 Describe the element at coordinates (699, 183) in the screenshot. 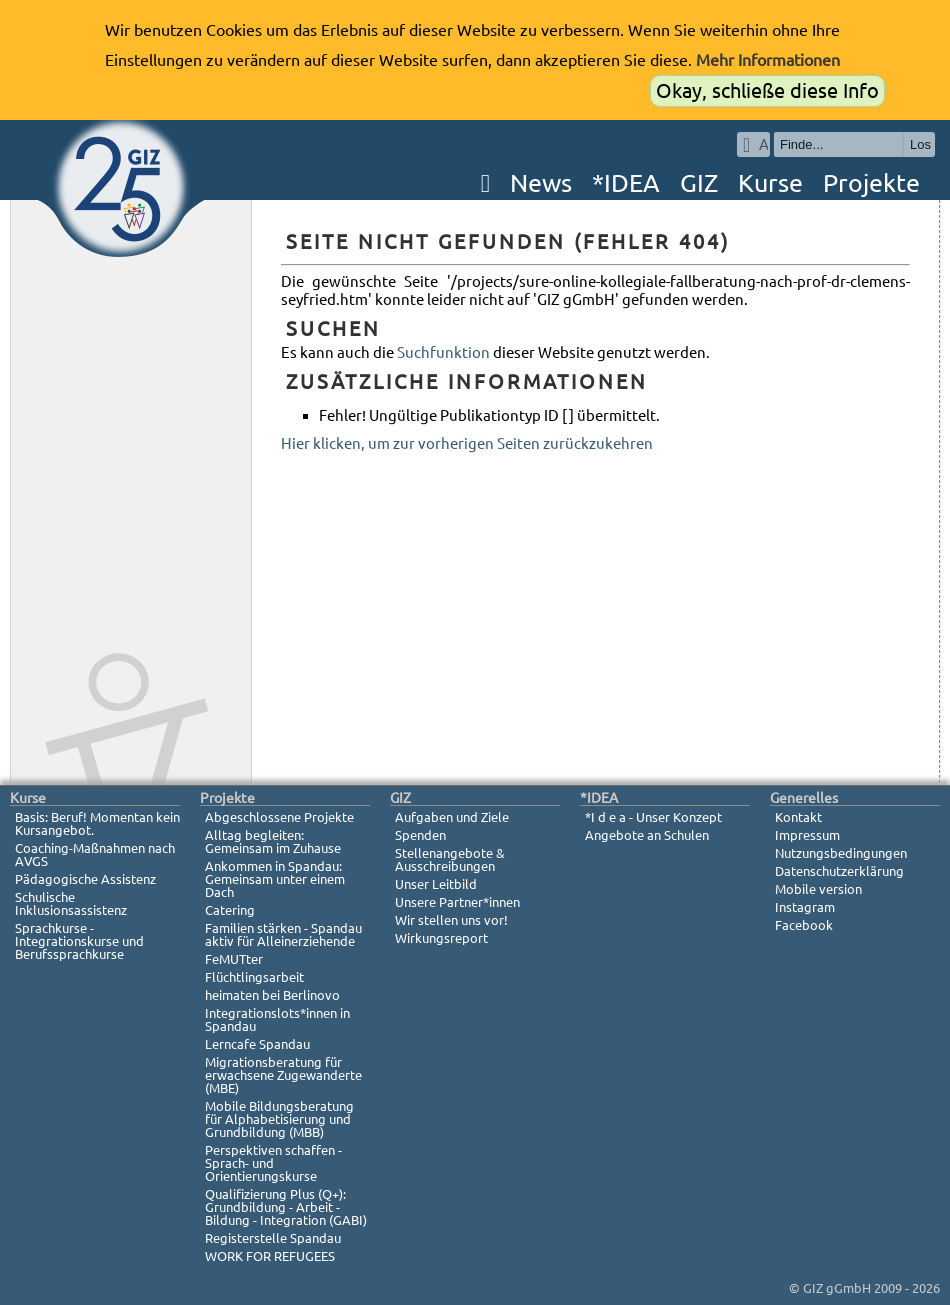

I see `GIZ` at that location.